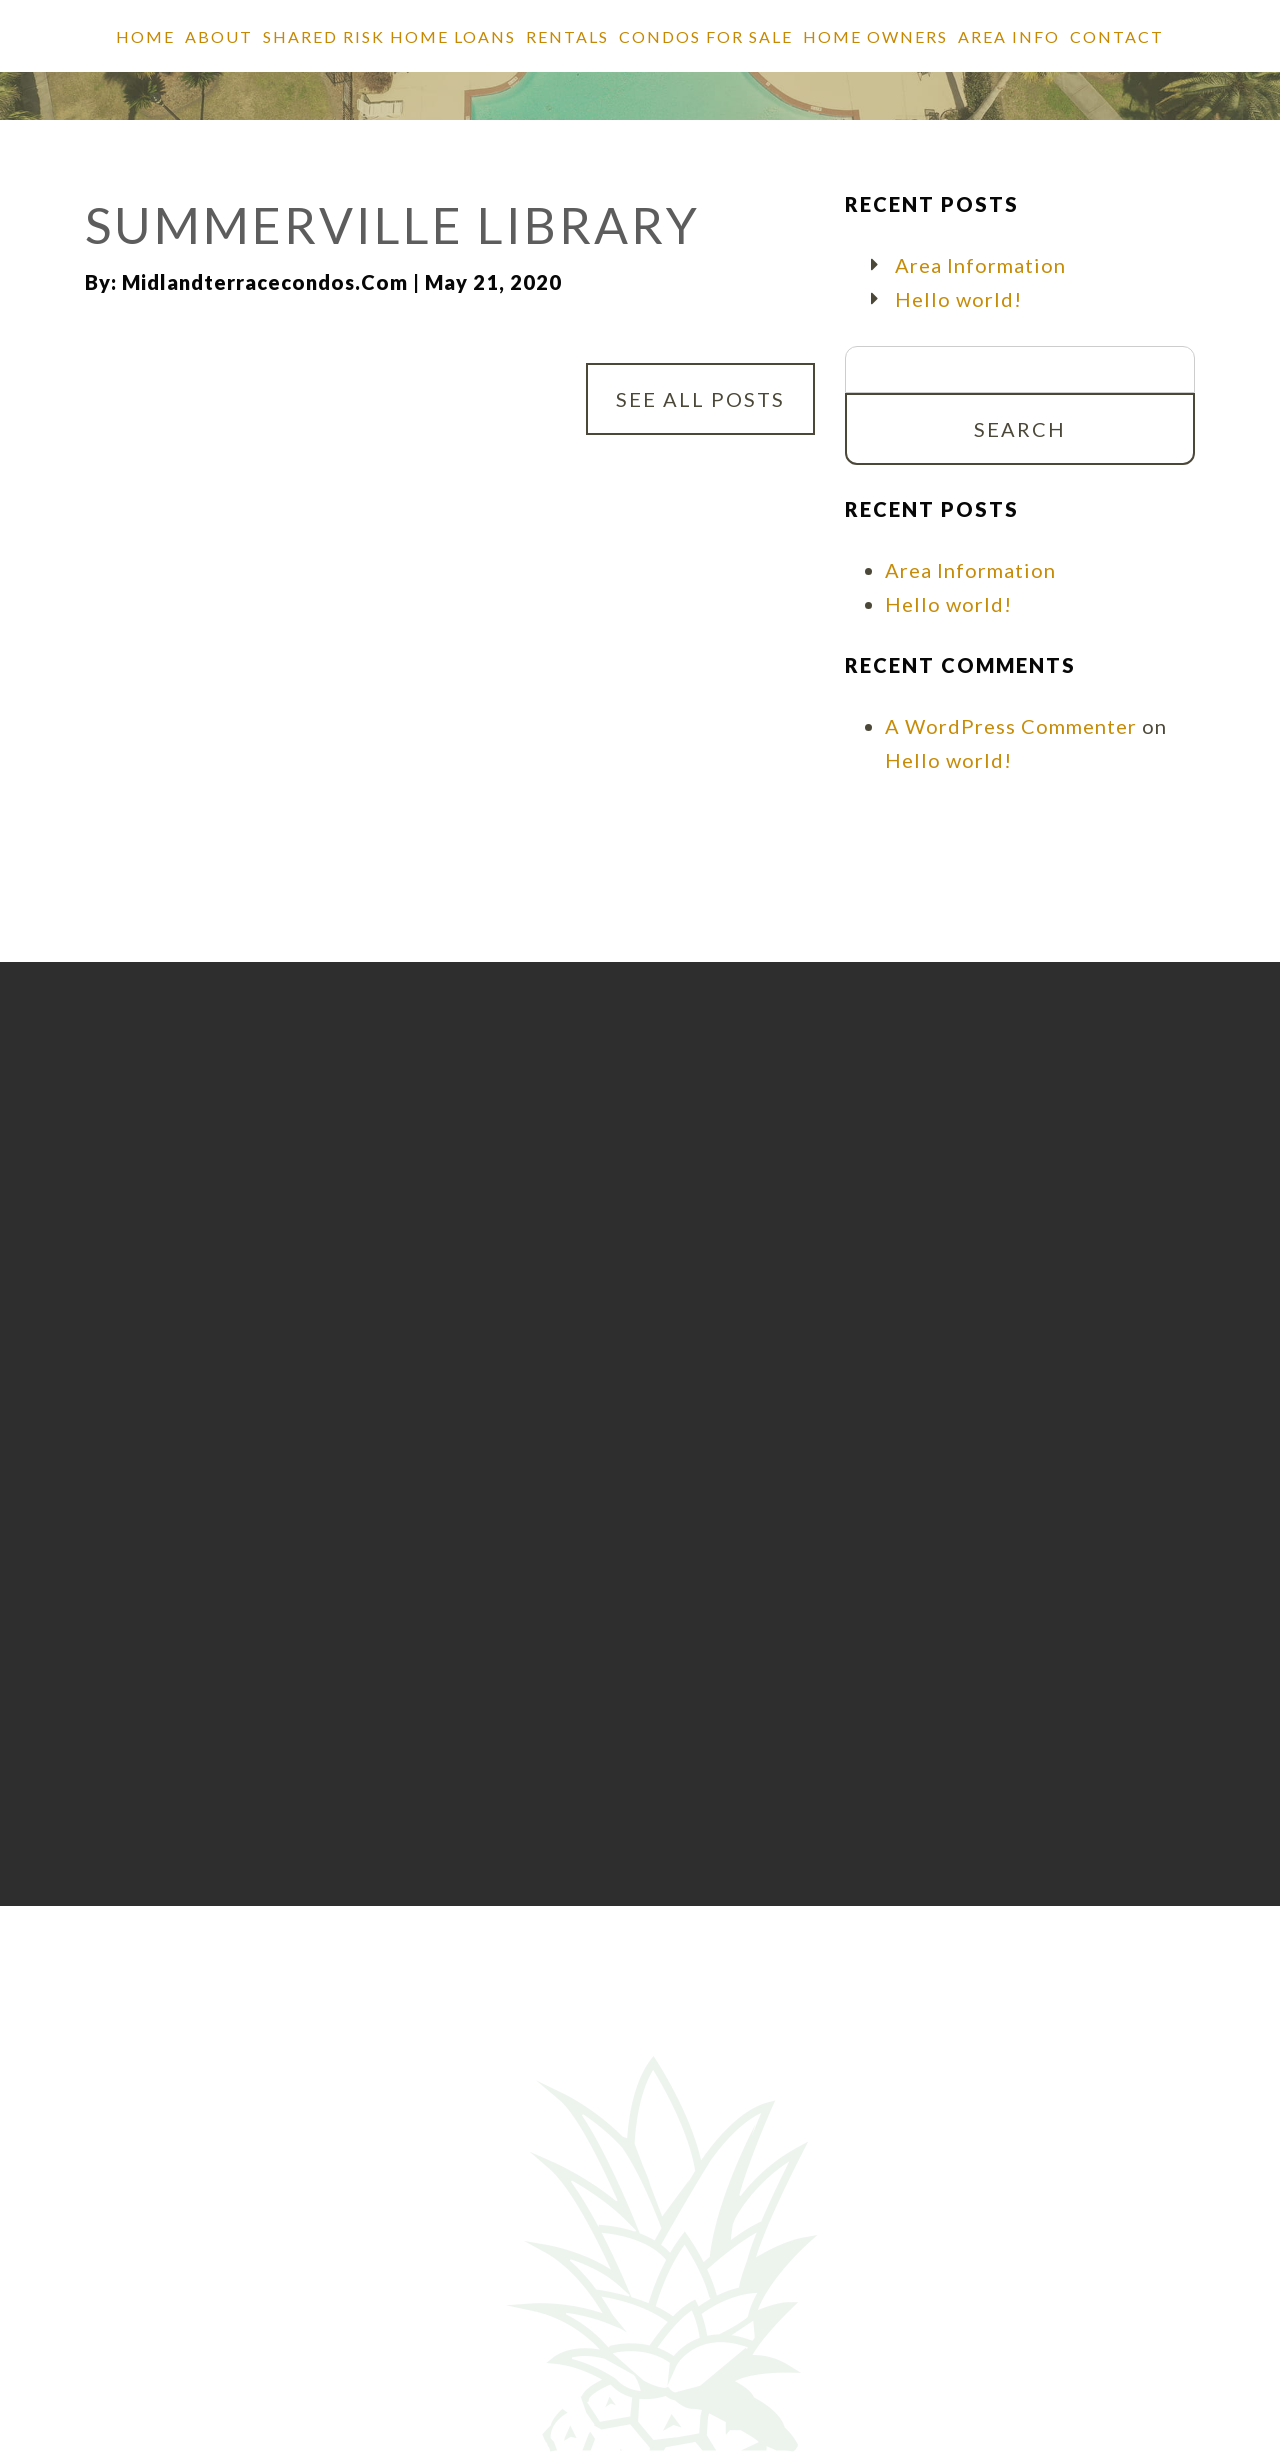  What do you see at coordinates (219, 36) in the screenshot?
I see `About` at bounding box center [219, 36].